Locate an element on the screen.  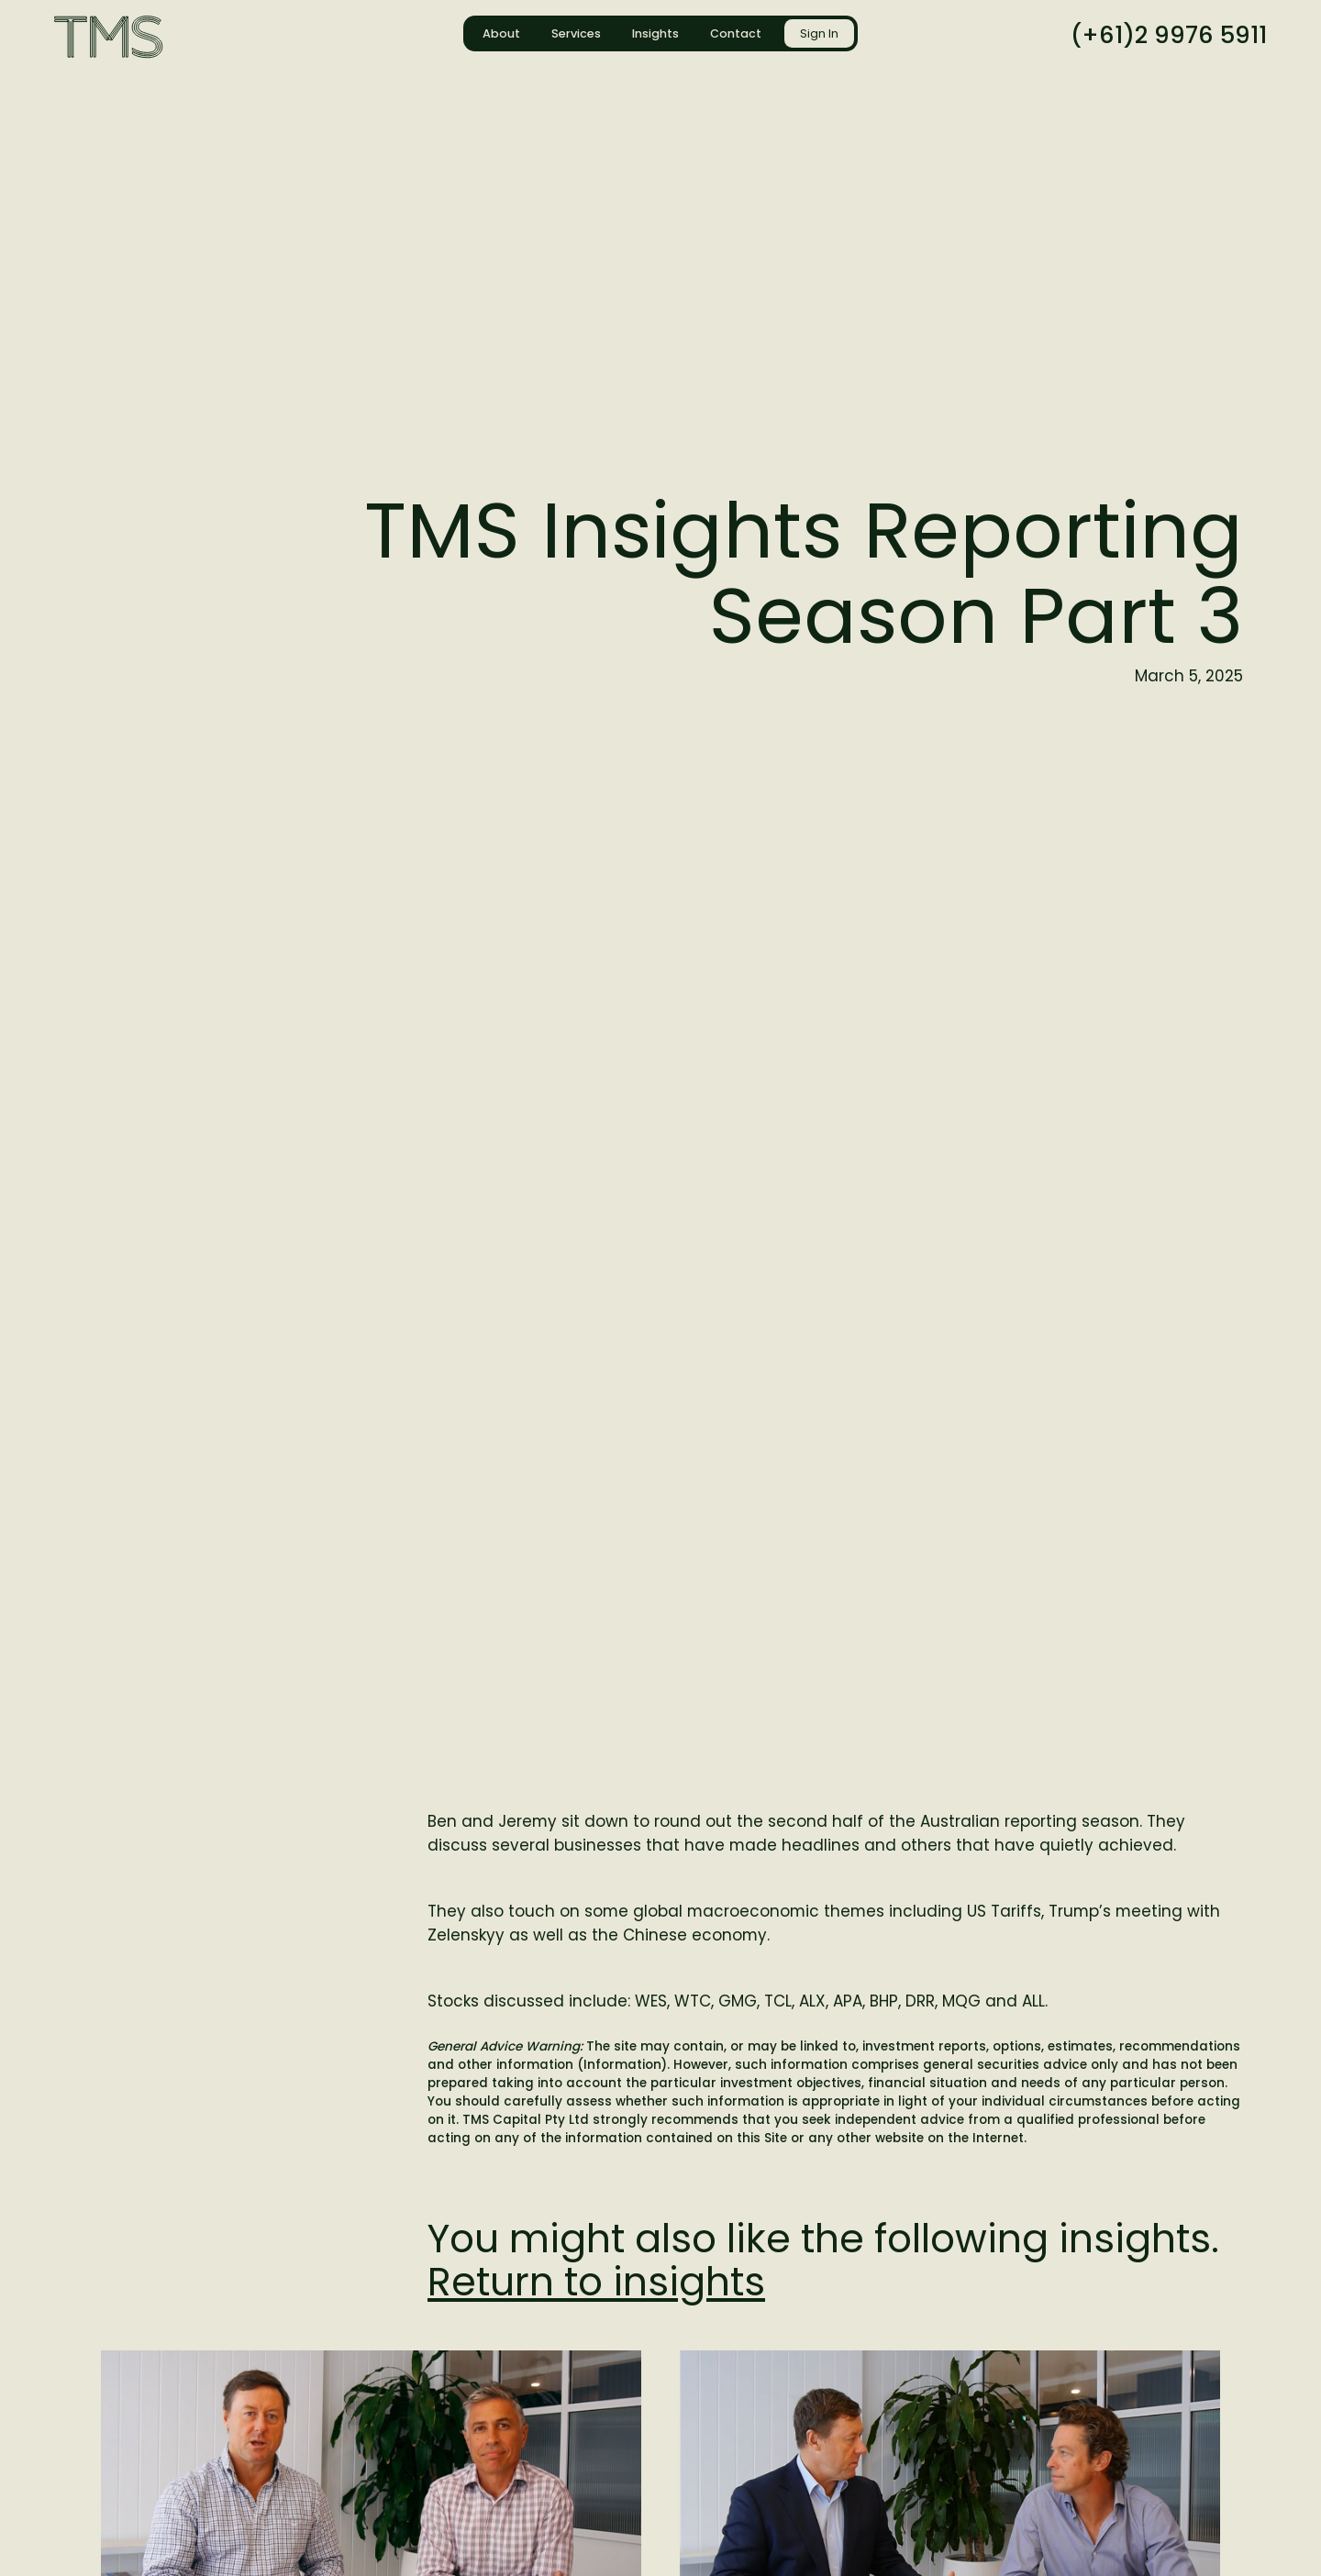
Services is located at coordinates (576, 33).